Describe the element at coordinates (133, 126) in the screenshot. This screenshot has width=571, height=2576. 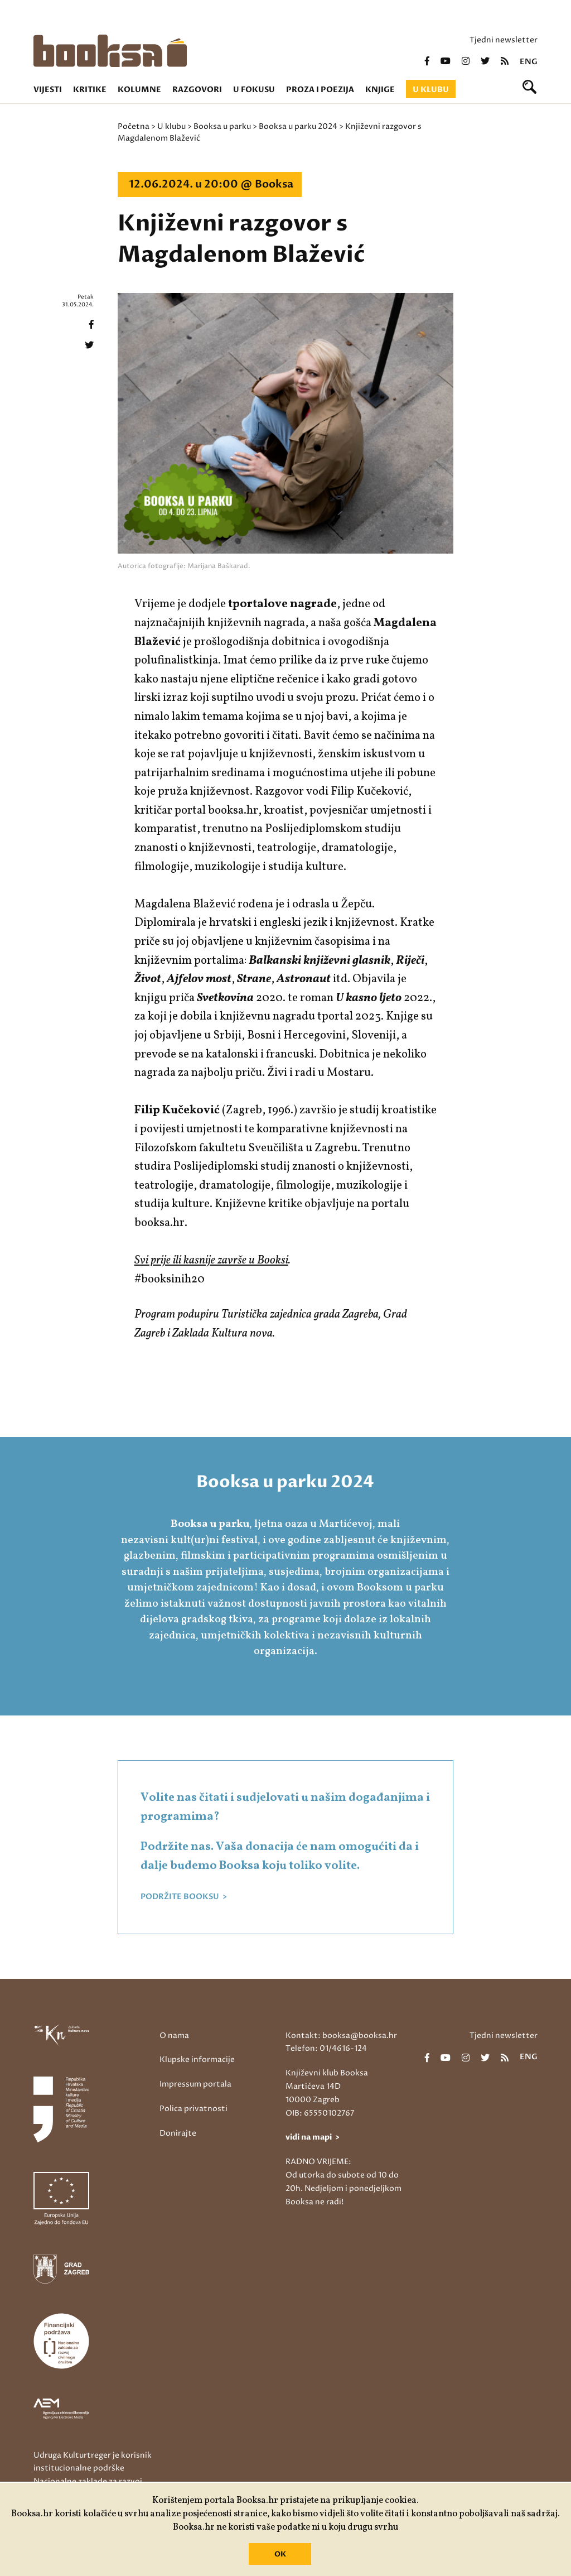
I see `Početna` at that location.